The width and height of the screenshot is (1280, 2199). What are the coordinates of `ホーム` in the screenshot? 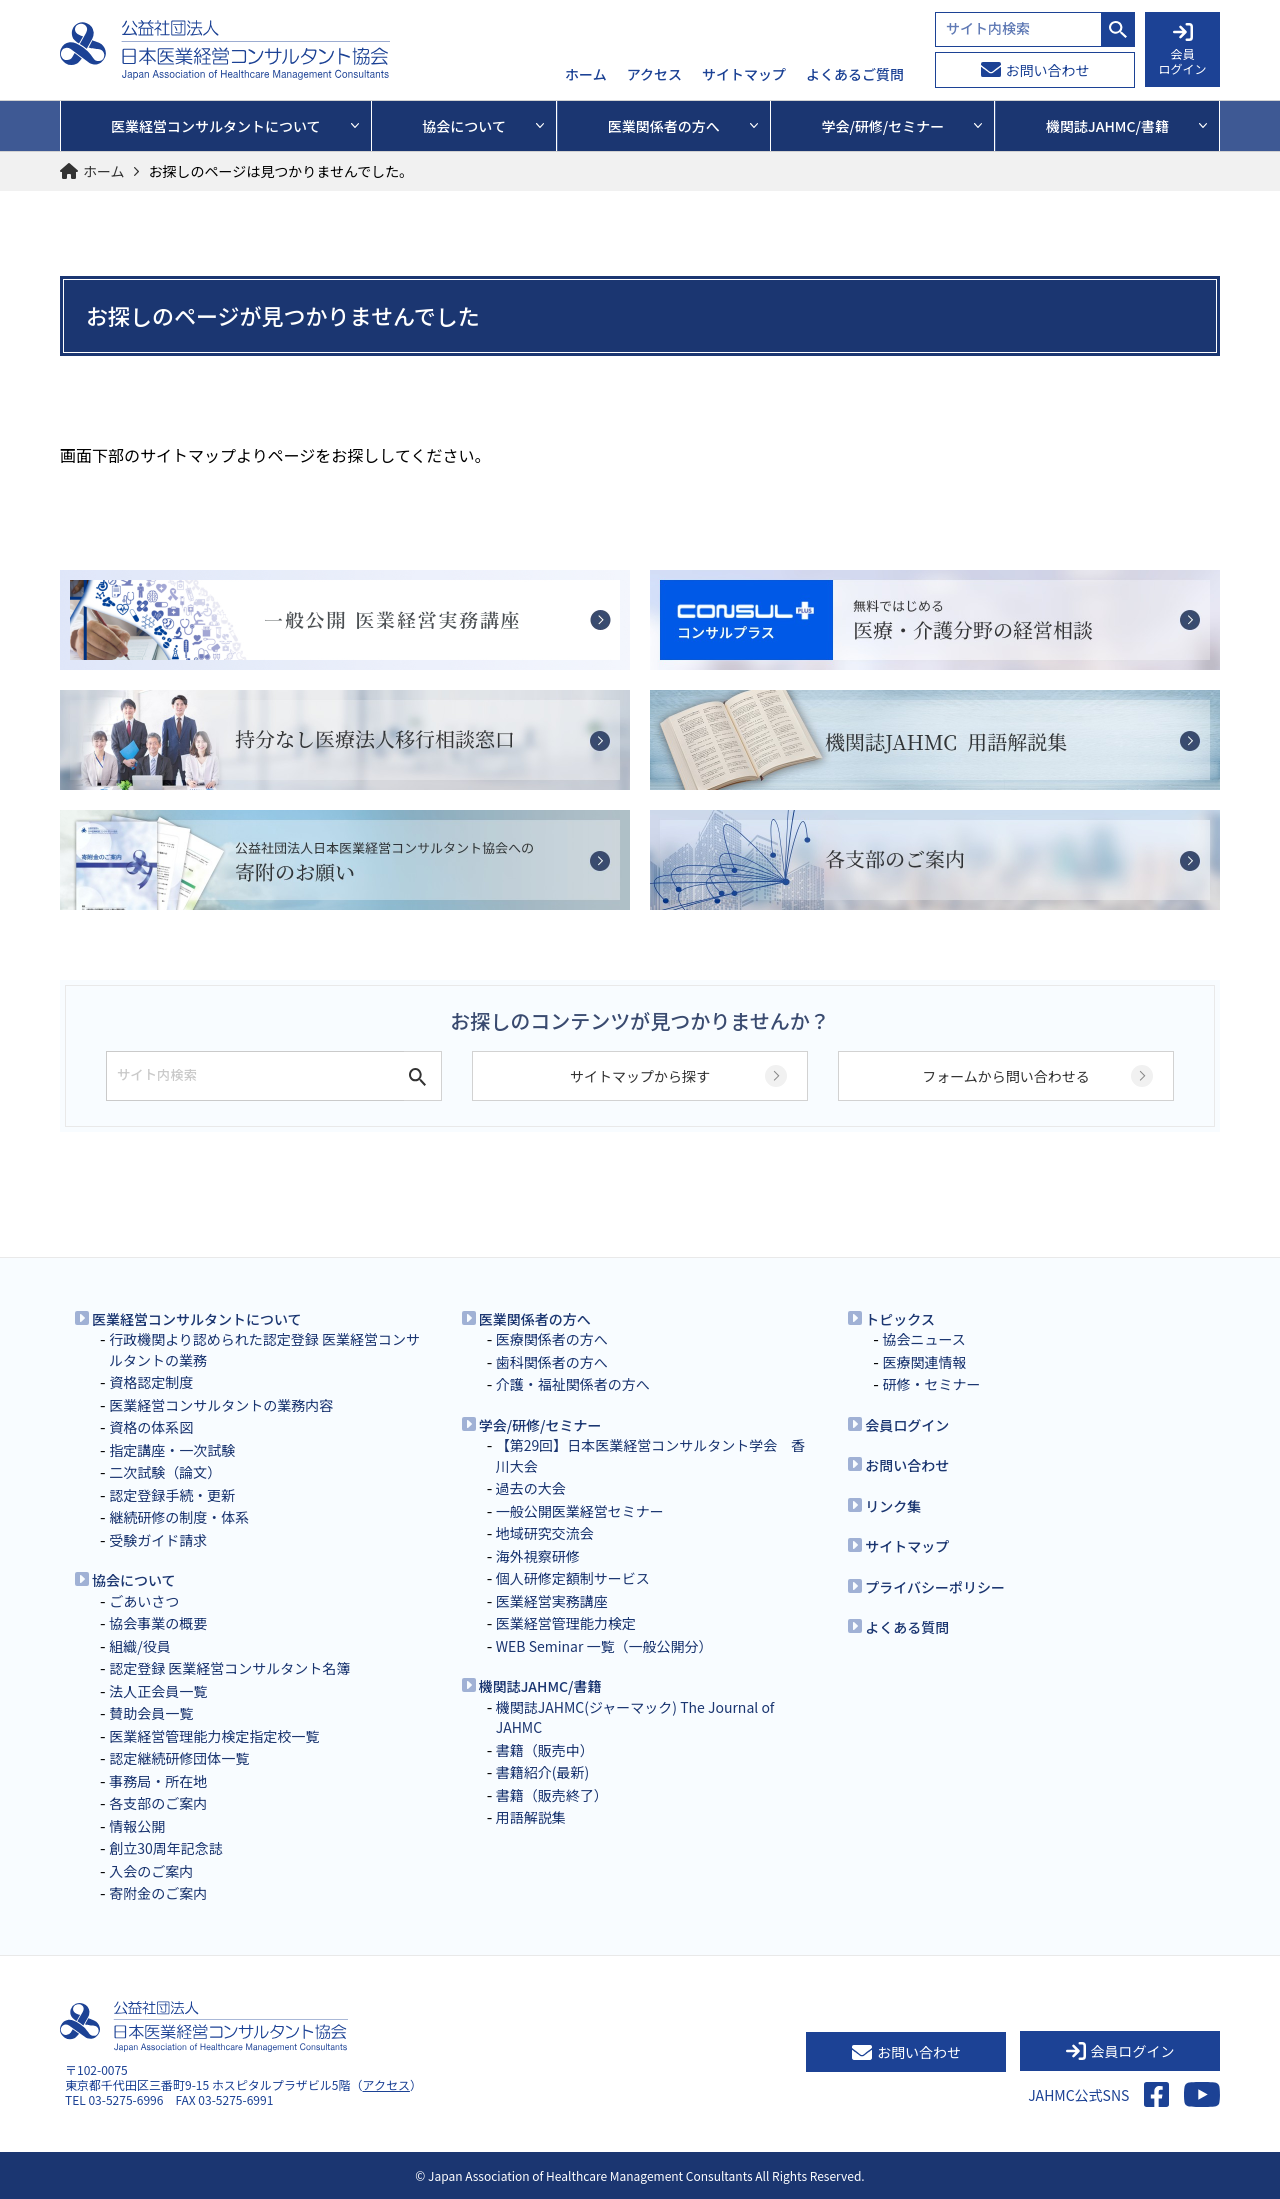 It's located at (586, 75).